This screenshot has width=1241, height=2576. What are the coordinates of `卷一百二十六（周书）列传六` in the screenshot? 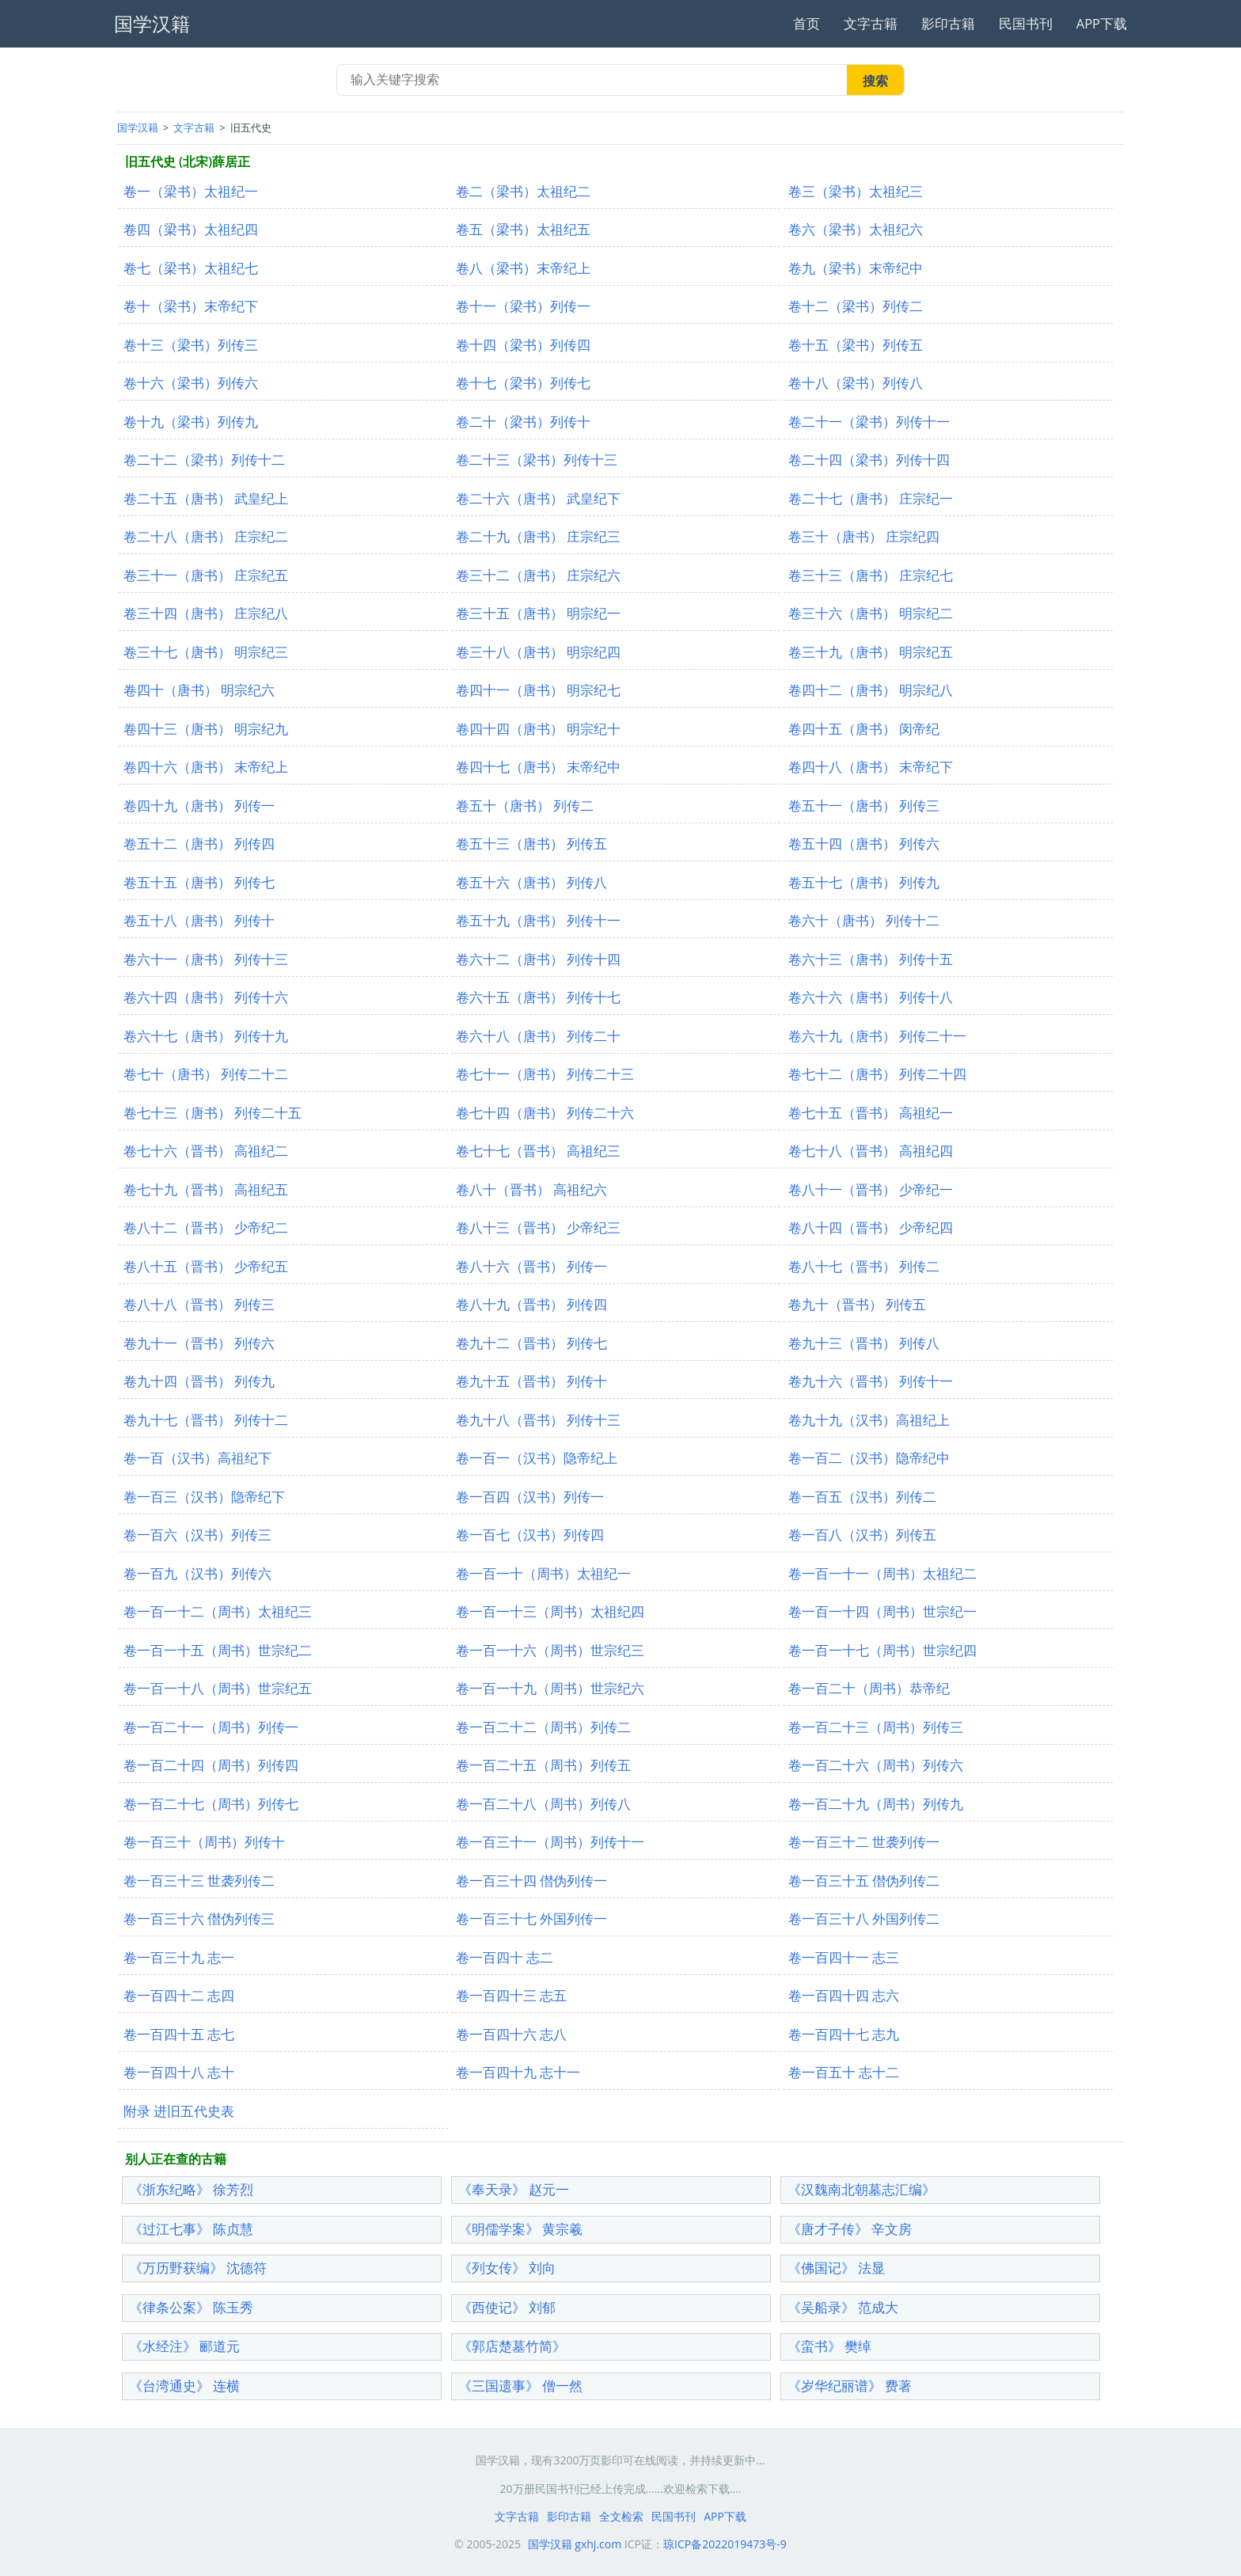 It's located at (875, 1765).